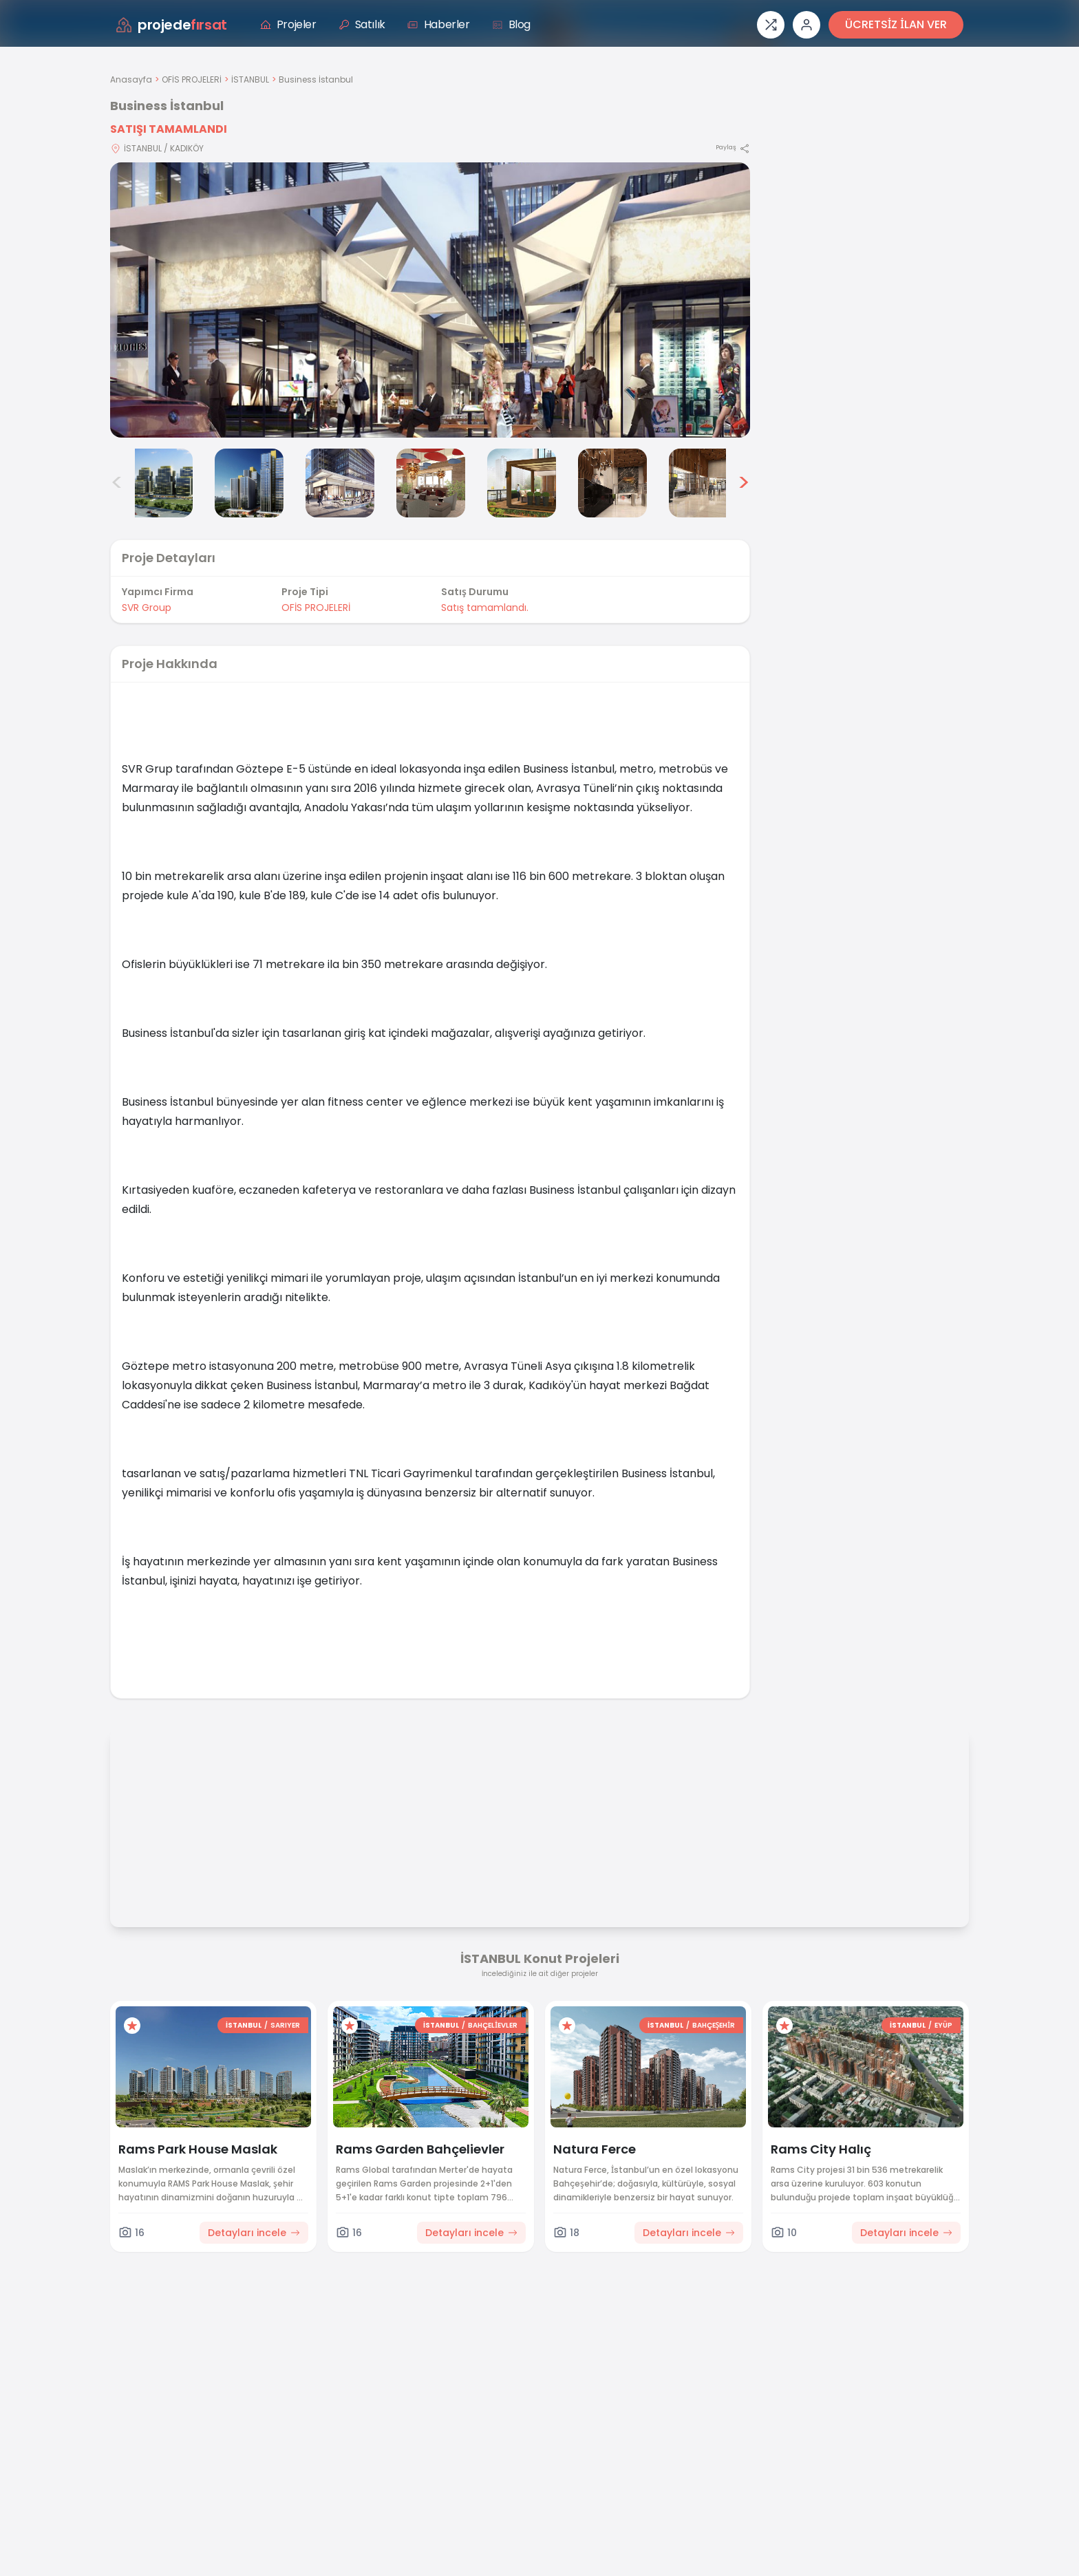 The width and height of the screenshot is (1079, 2576). What do you see at coordinates (806, 25) in the screenshot?
I see `[Giriş veya üye ol]` at bounding box center [806, 25].